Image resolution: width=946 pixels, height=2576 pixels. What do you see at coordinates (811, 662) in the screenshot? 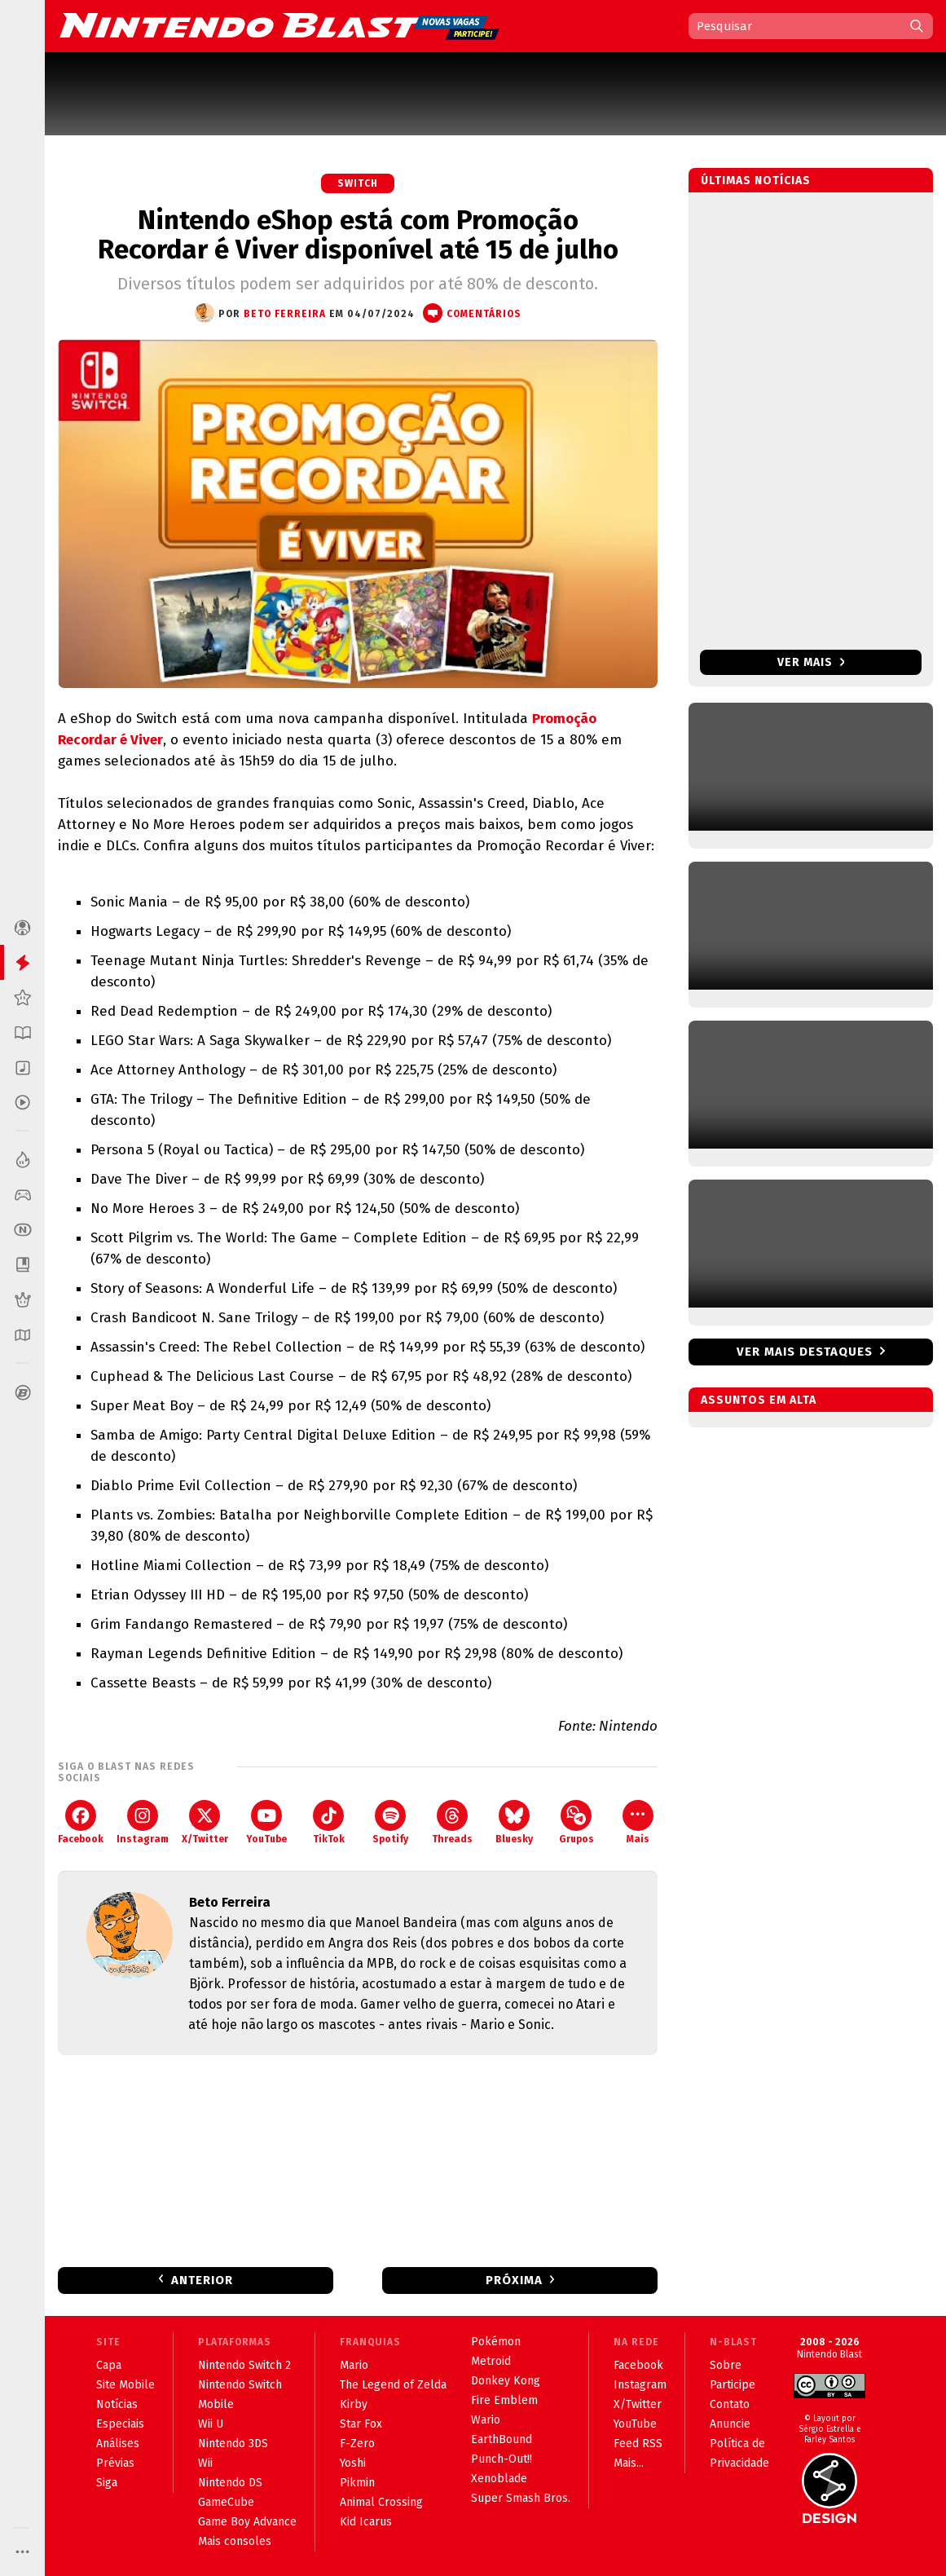
I see `Ver mais` at bounding box center [811, 662].